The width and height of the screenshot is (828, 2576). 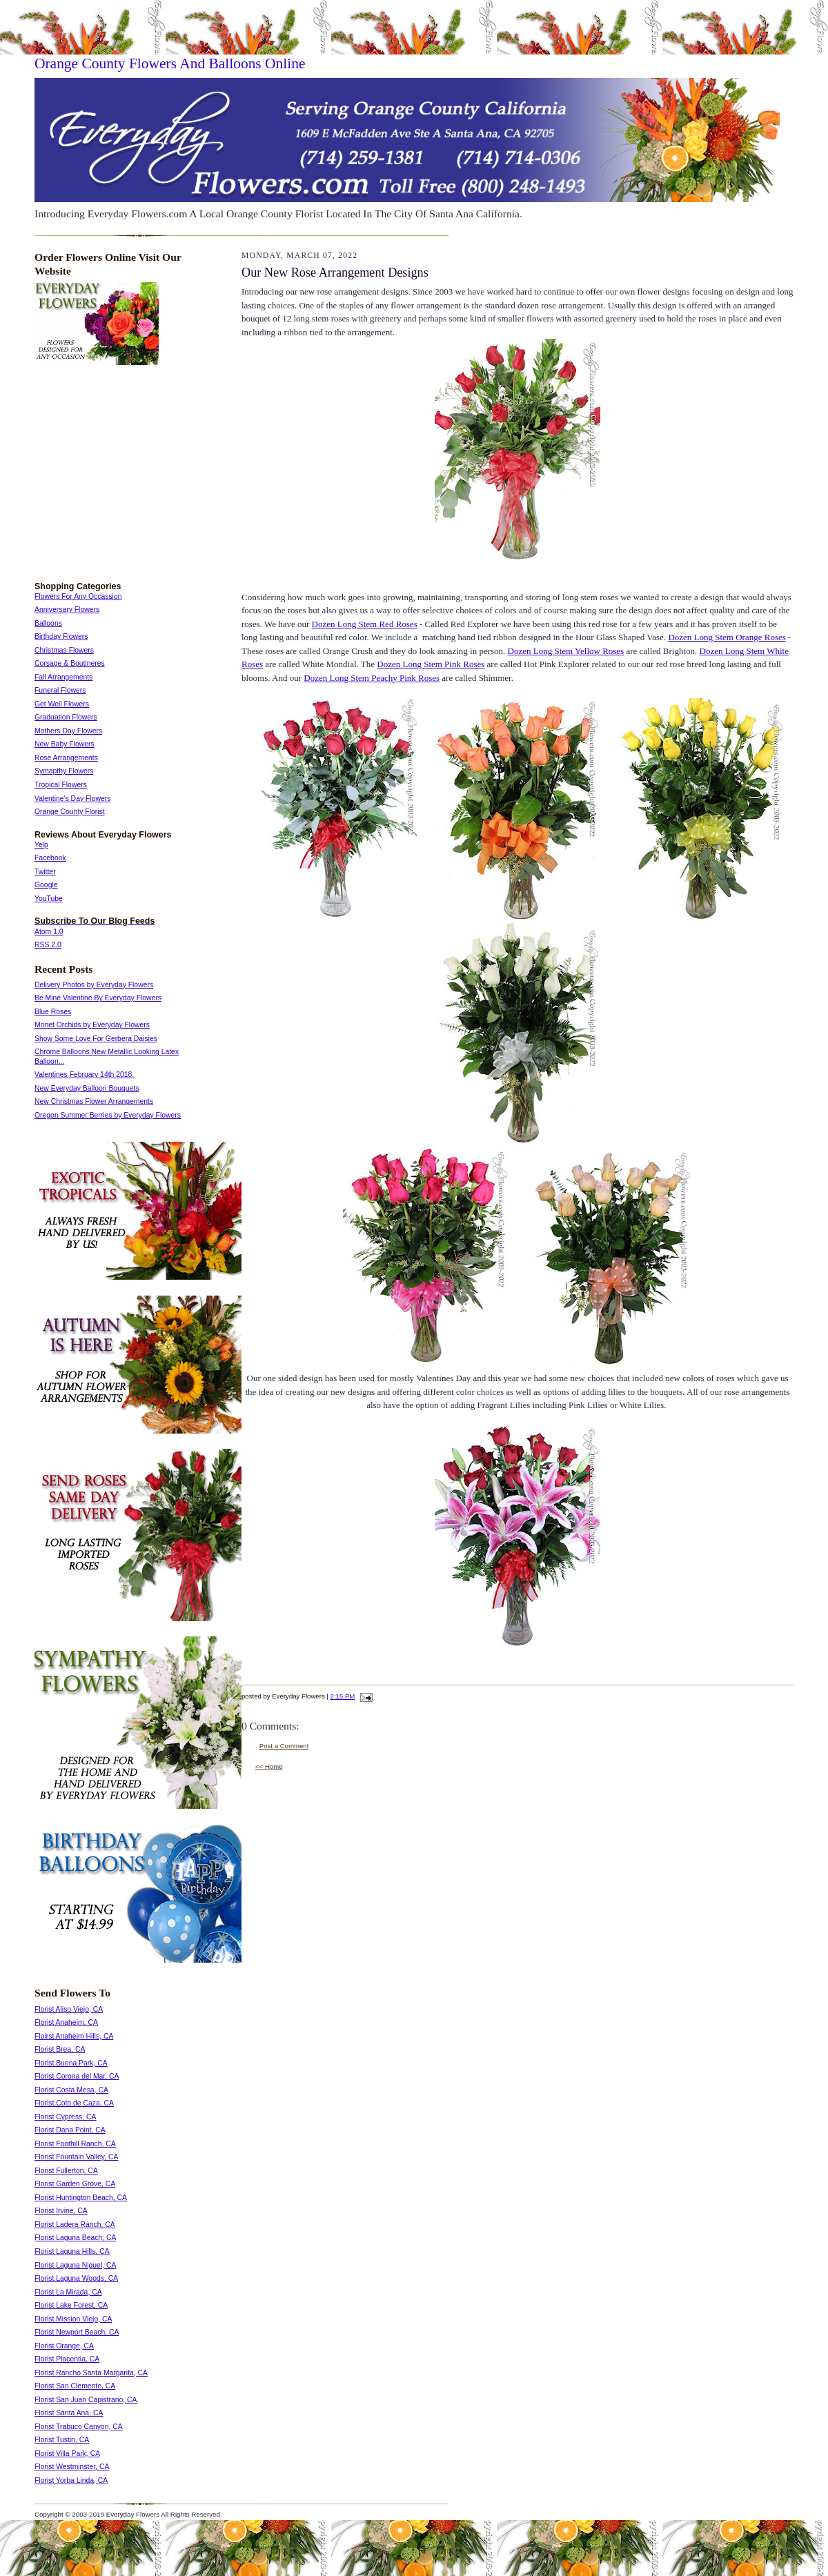 What do you see at coordinates (61, 2440) in the screenshot?
I see `Florist Tustin, CA` at bounding box center [61, 2440].